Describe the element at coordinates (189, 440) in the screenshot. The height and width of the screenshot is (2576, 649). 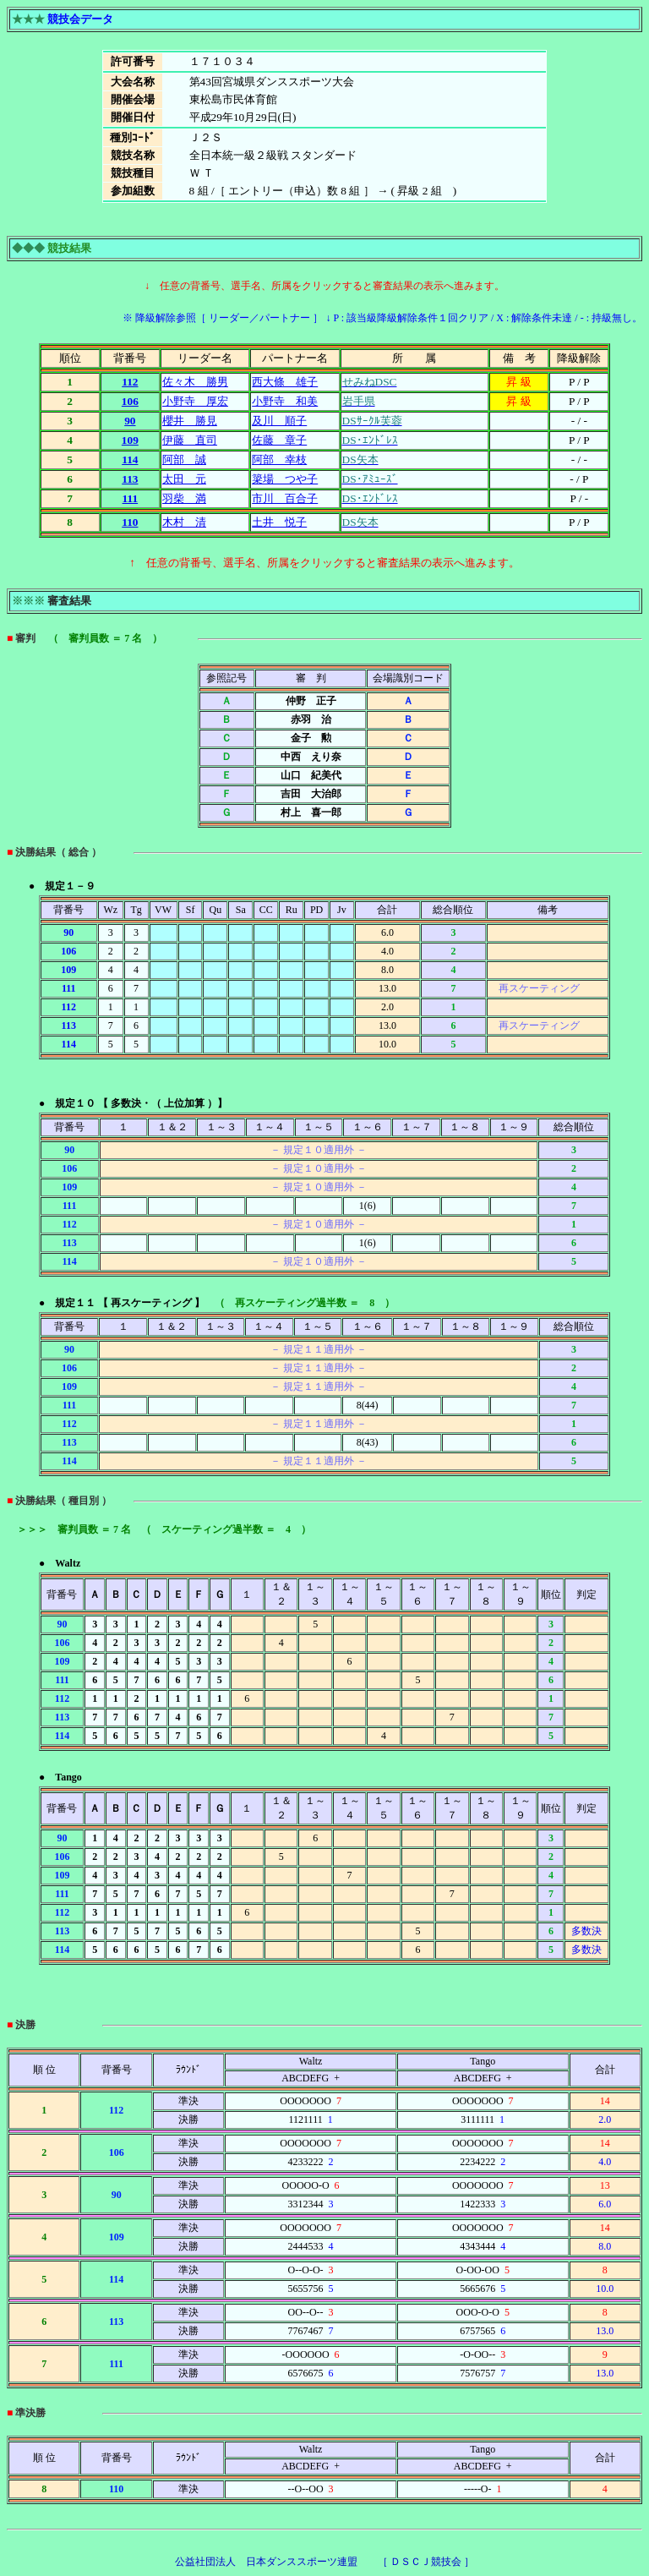
I see `伊藤 直司` at that location.